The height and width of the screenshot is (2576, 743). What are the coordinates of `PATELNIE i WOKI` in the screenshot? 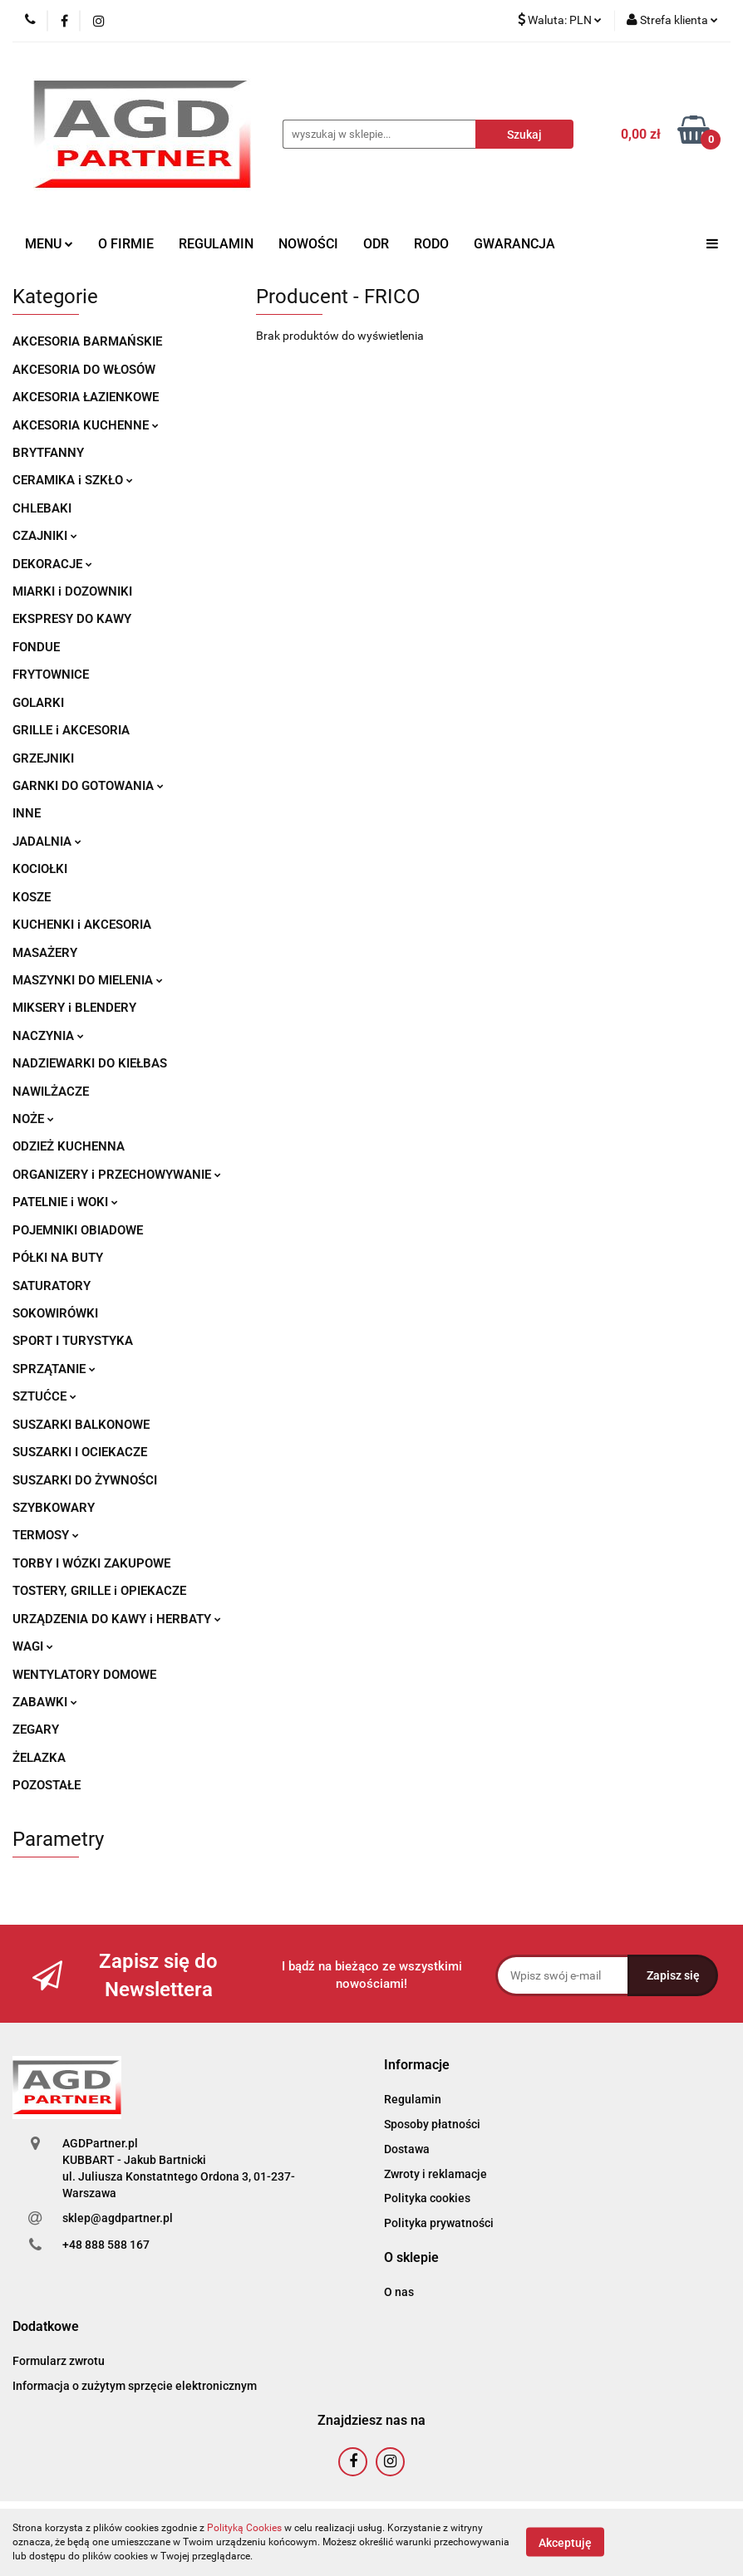 It's located at (65, 1202).